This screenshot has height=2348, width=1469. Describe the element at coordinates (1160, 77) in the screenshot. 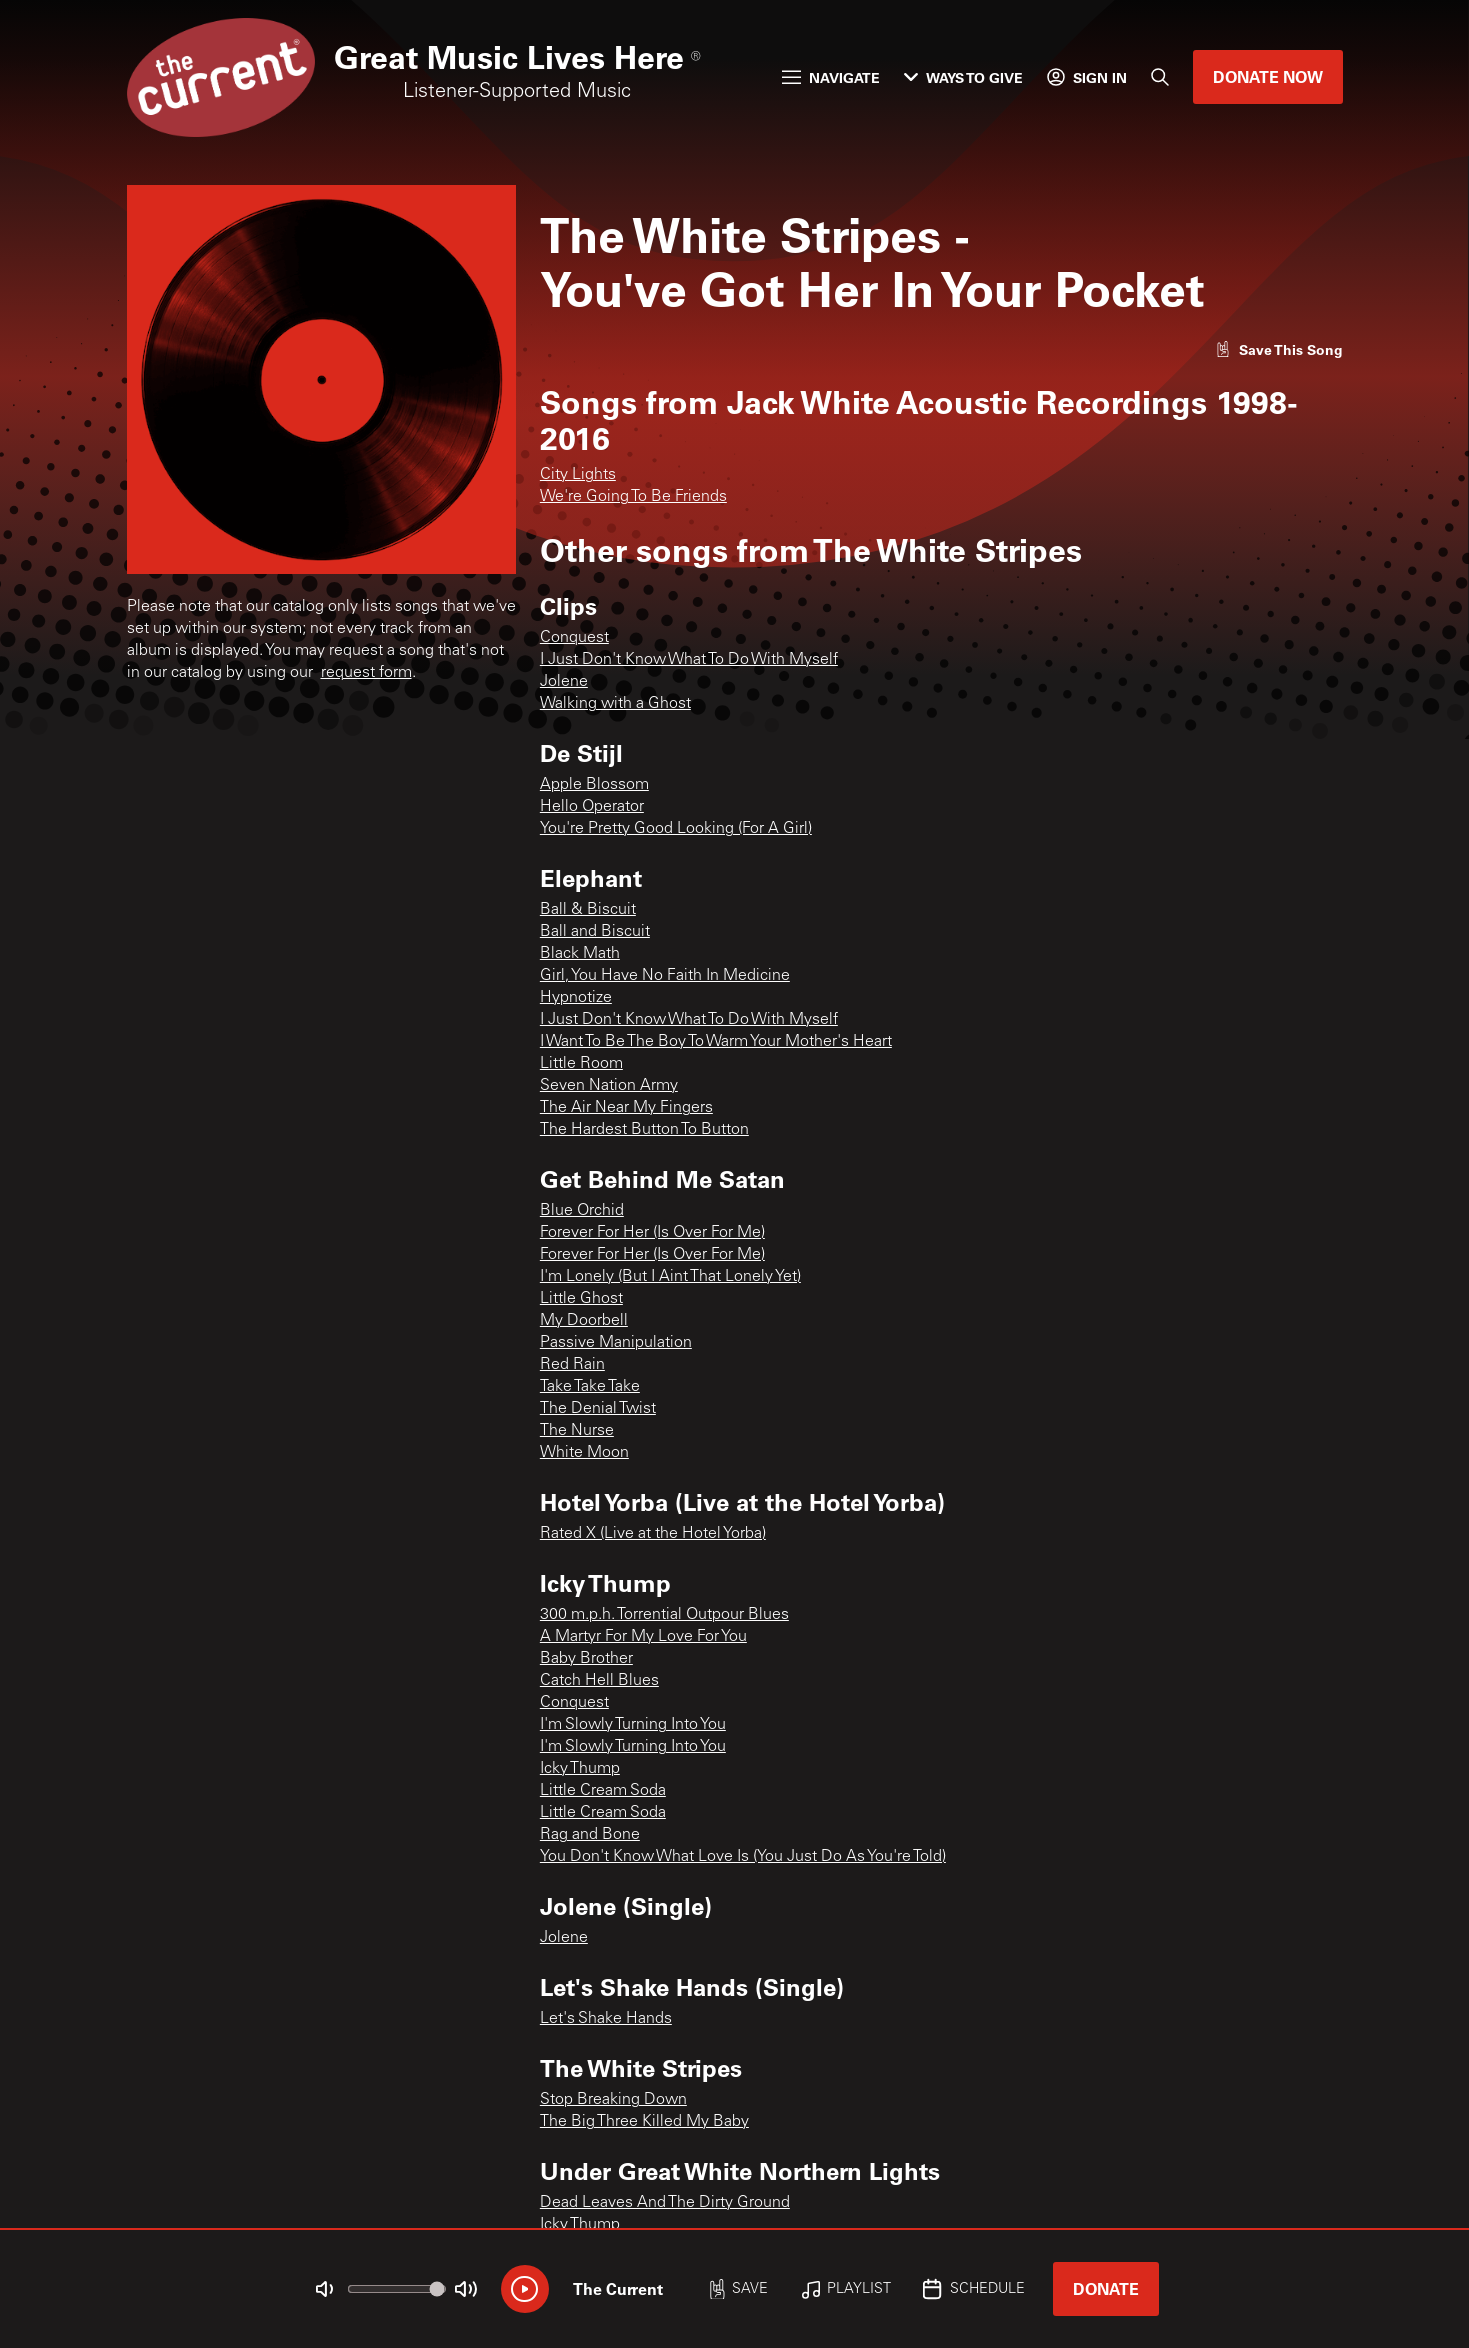

I see `[Search]` at that location.